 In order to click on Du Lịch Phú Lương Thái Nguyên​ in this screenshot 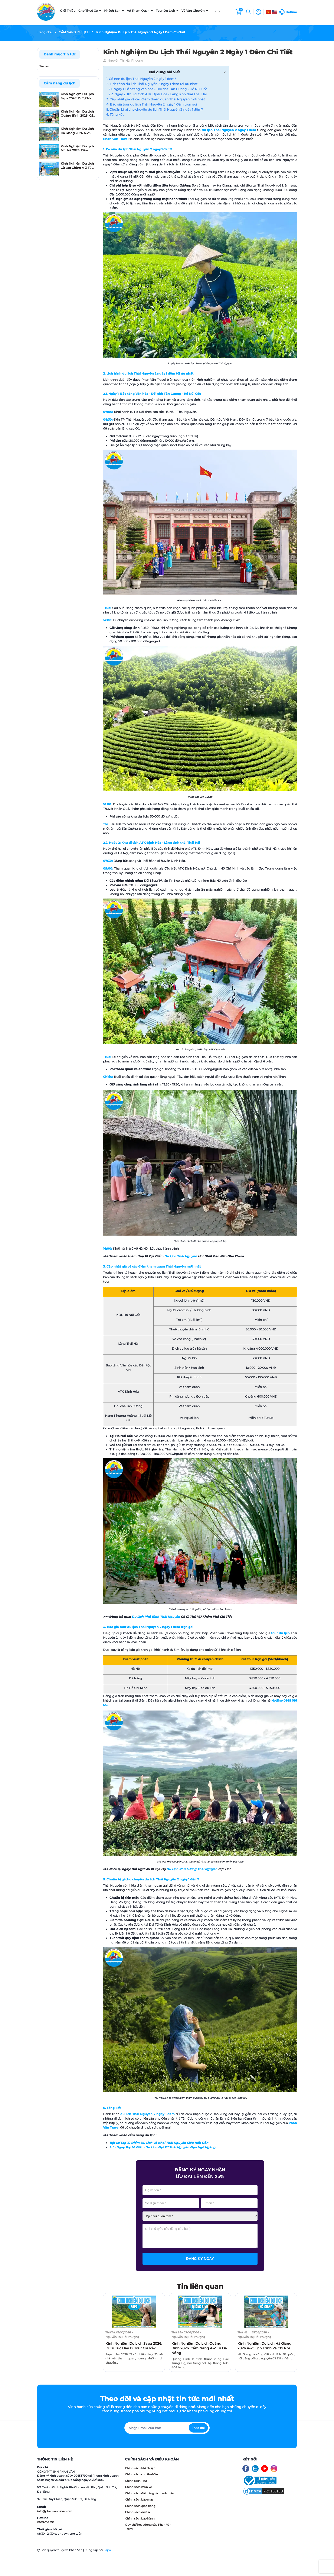, I will do `click(191, 1869)`.